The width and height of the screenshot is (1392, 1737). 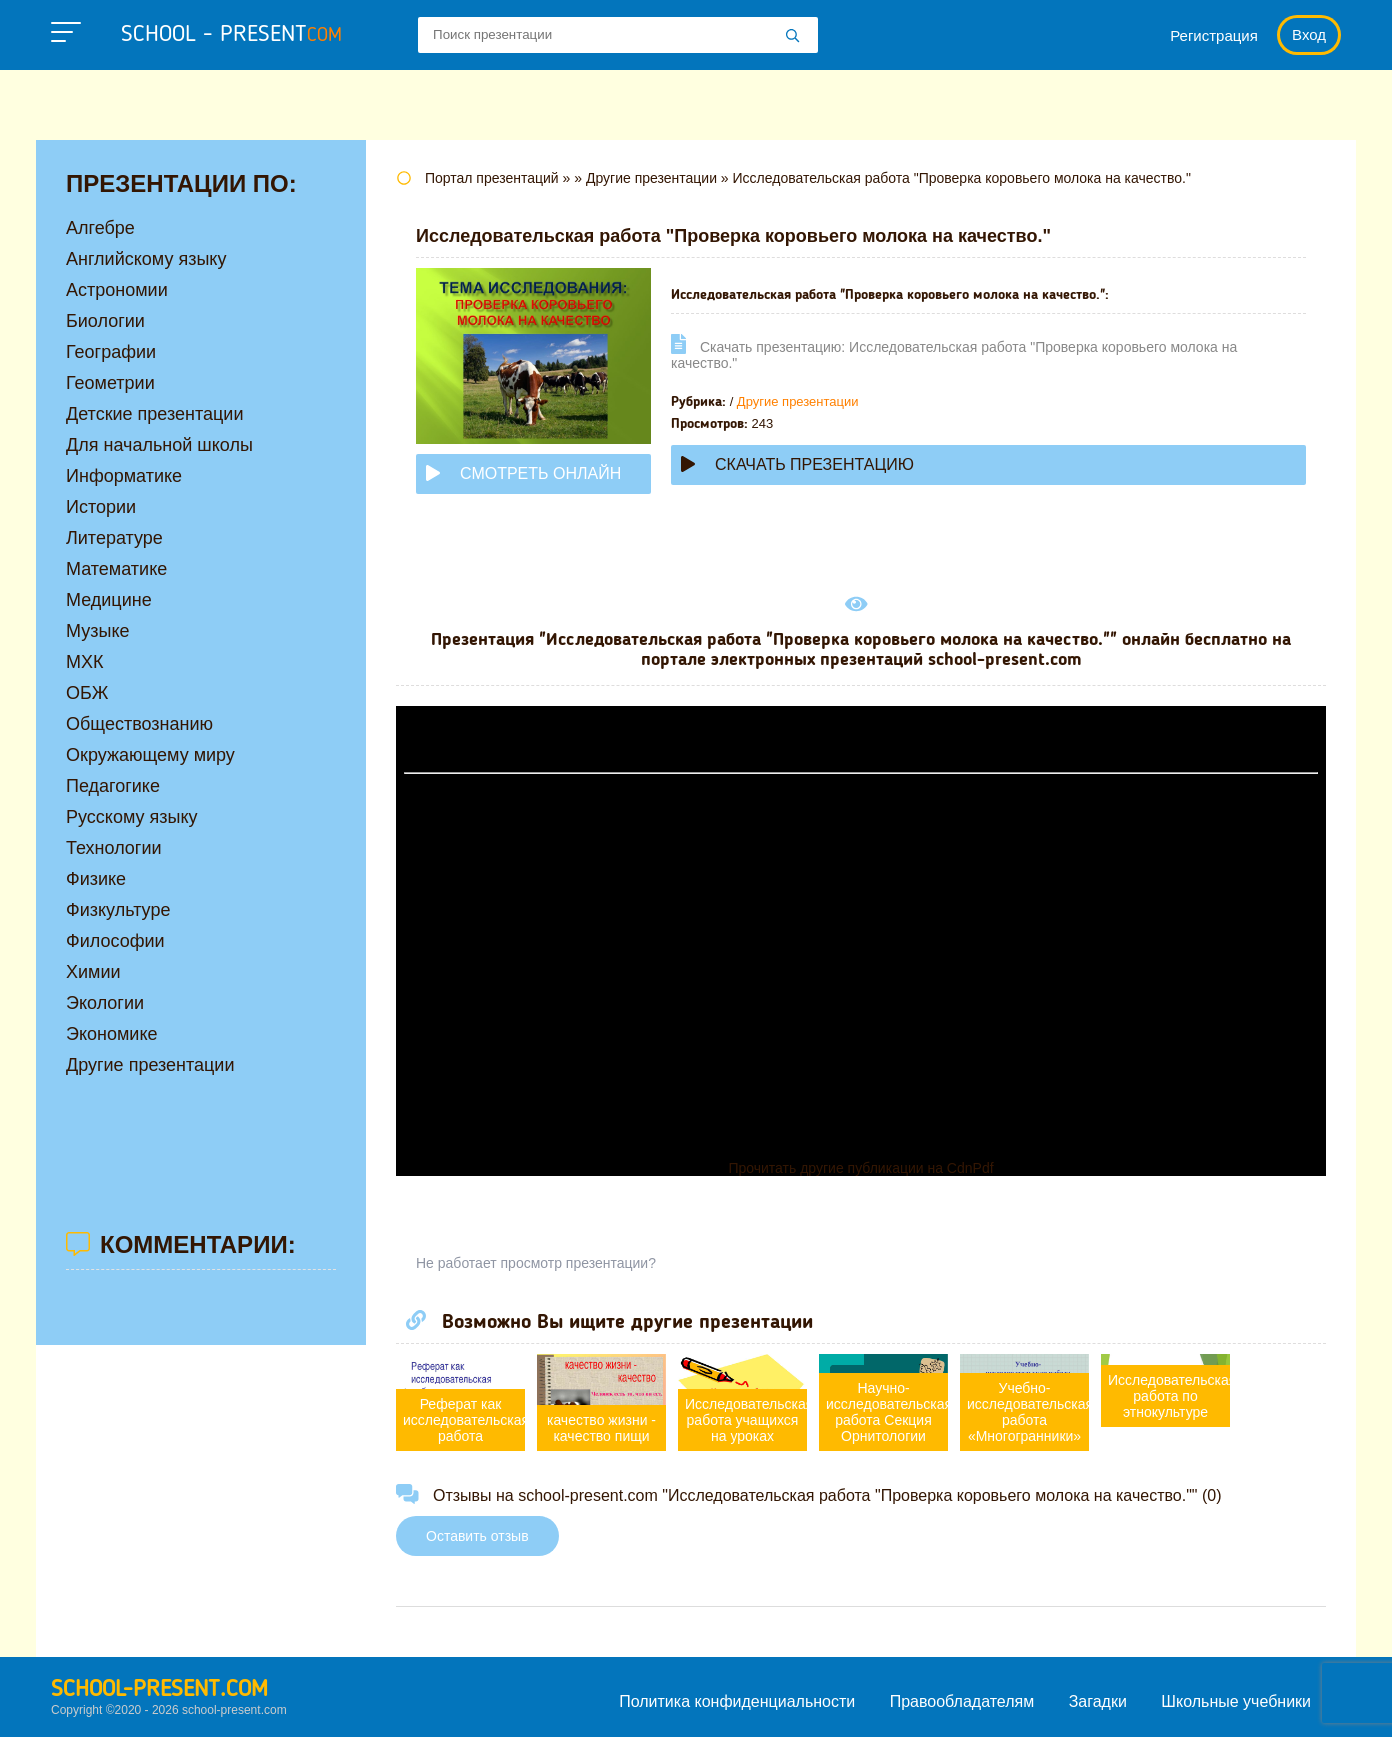 I want to click on Другие презентации, so click(x=798, y=401).